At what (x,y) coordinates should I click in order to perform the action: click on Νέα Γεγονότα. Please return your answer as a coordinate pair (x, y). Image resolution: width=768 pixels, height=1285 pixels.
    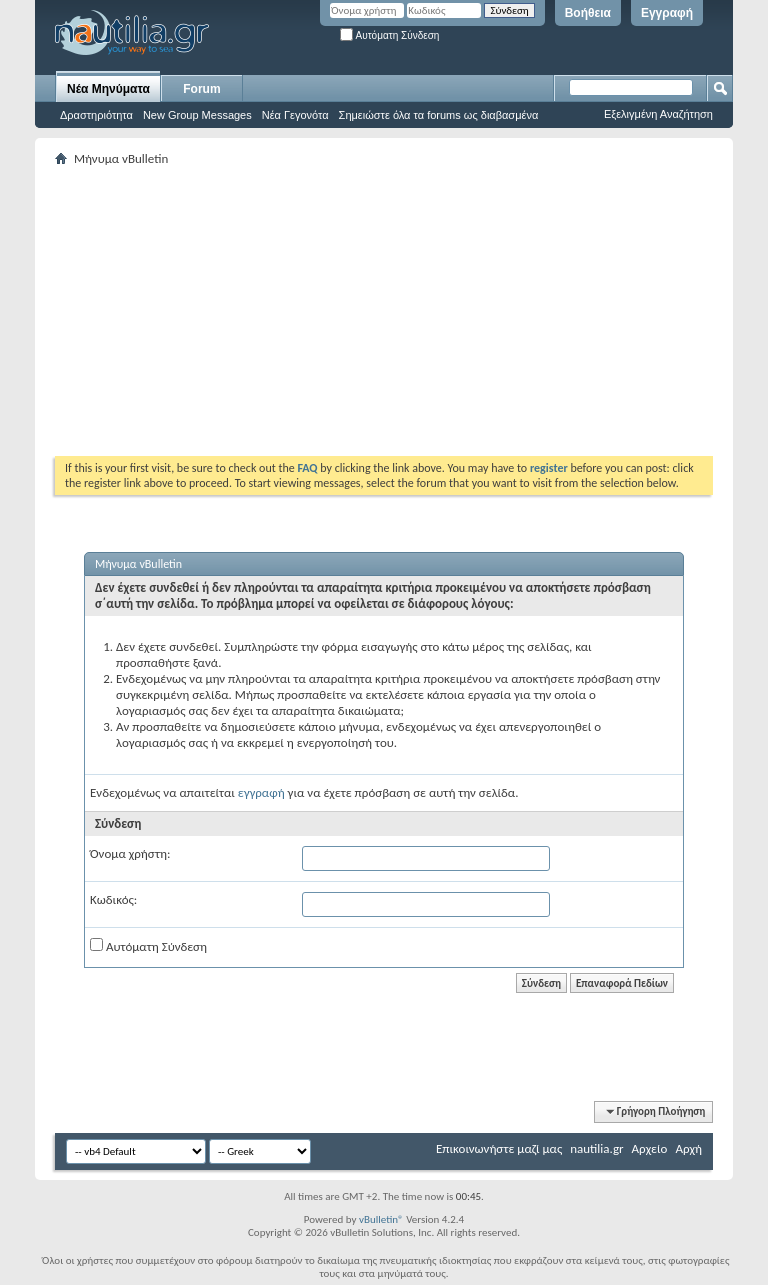
    Looking at the image, I should click on (295, 115).